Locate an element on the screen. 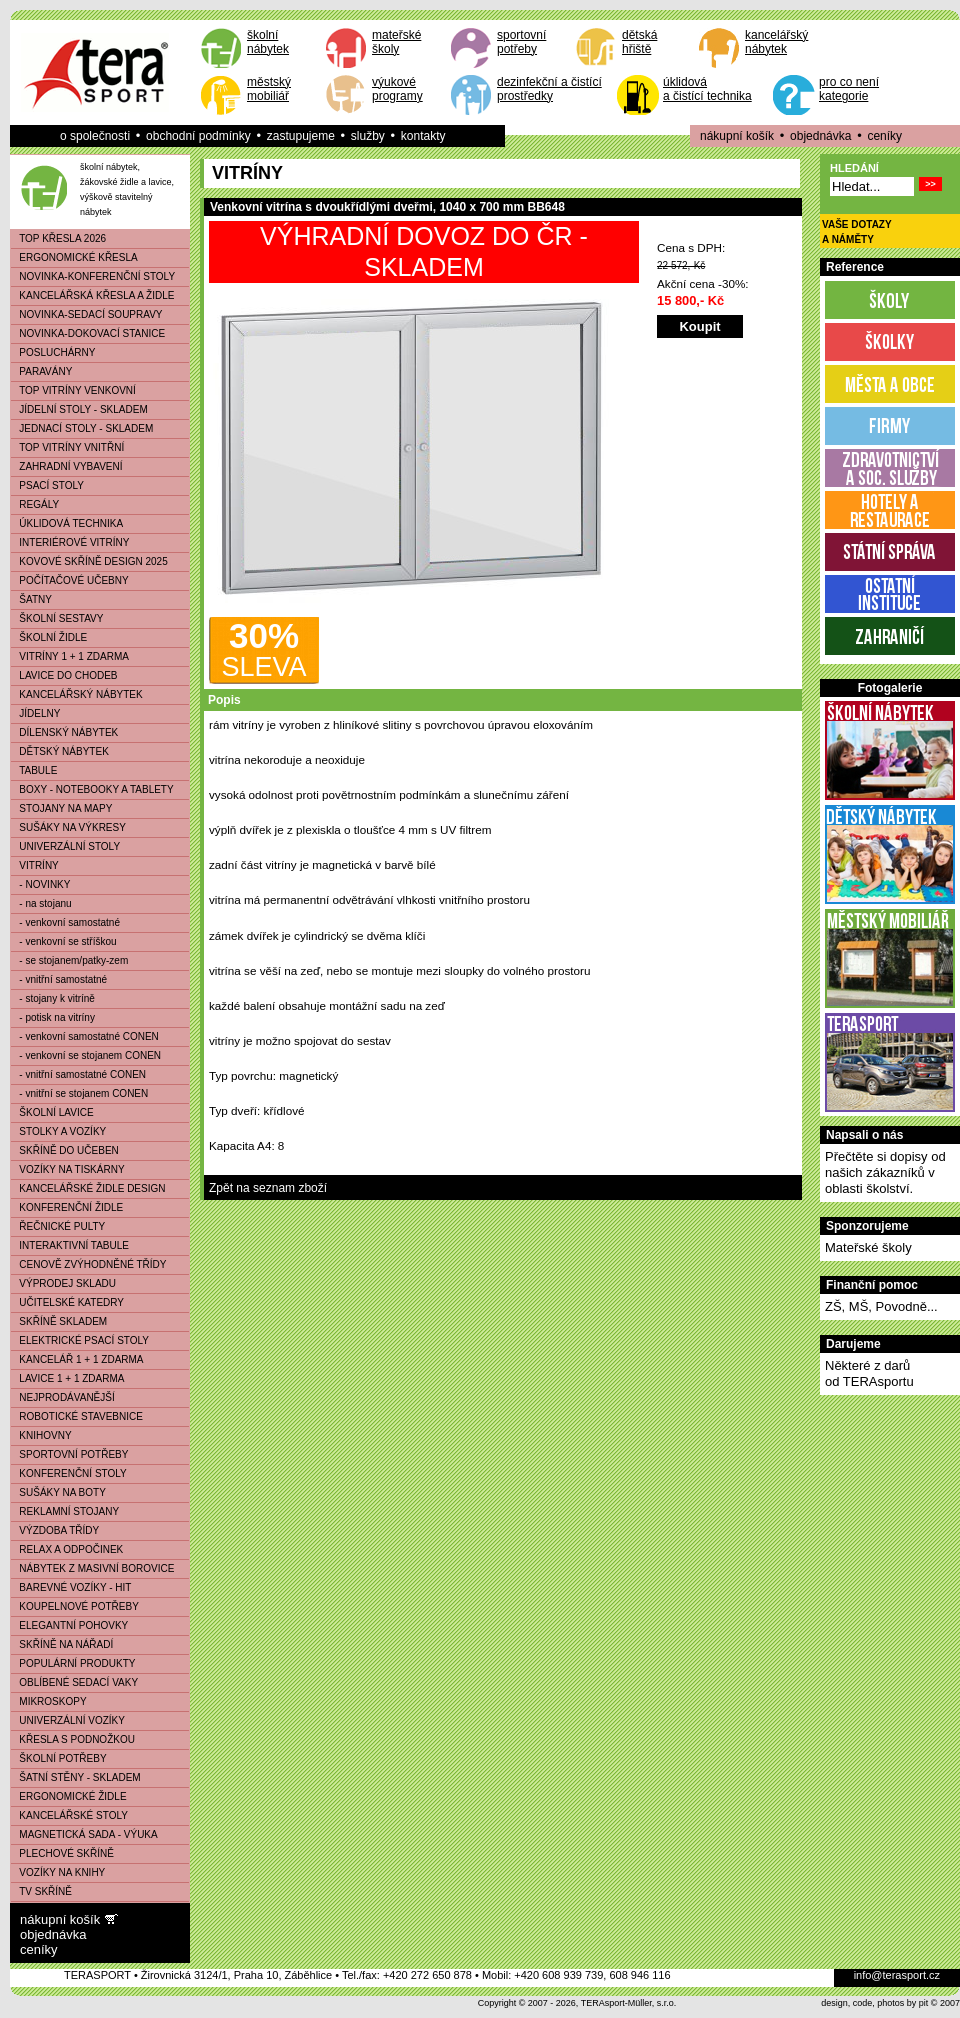 This screenshot has width=960, height=2018. PSACÍ STOLY is located at coordinates (47, 485).